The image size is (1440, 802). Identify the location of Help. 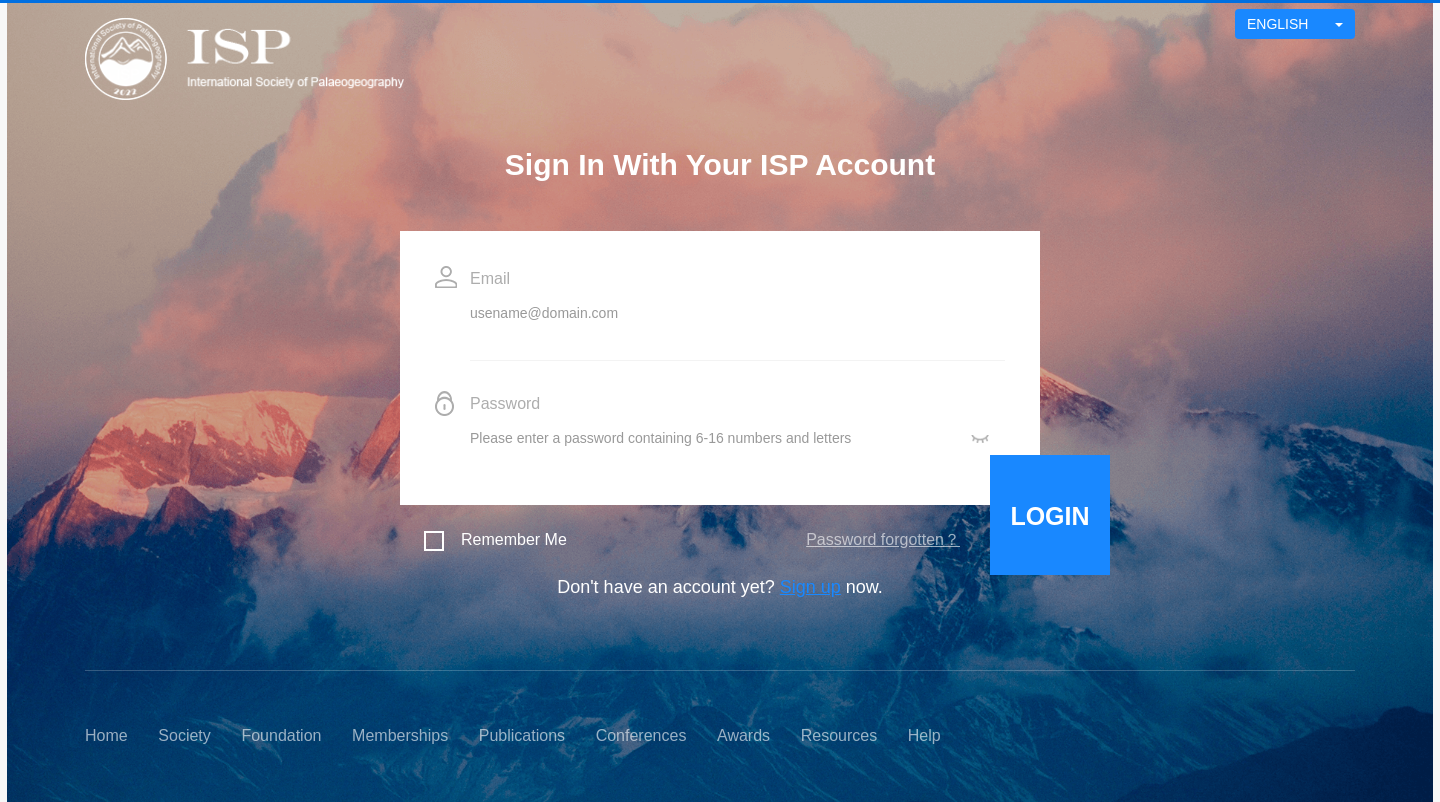
(924, 735).